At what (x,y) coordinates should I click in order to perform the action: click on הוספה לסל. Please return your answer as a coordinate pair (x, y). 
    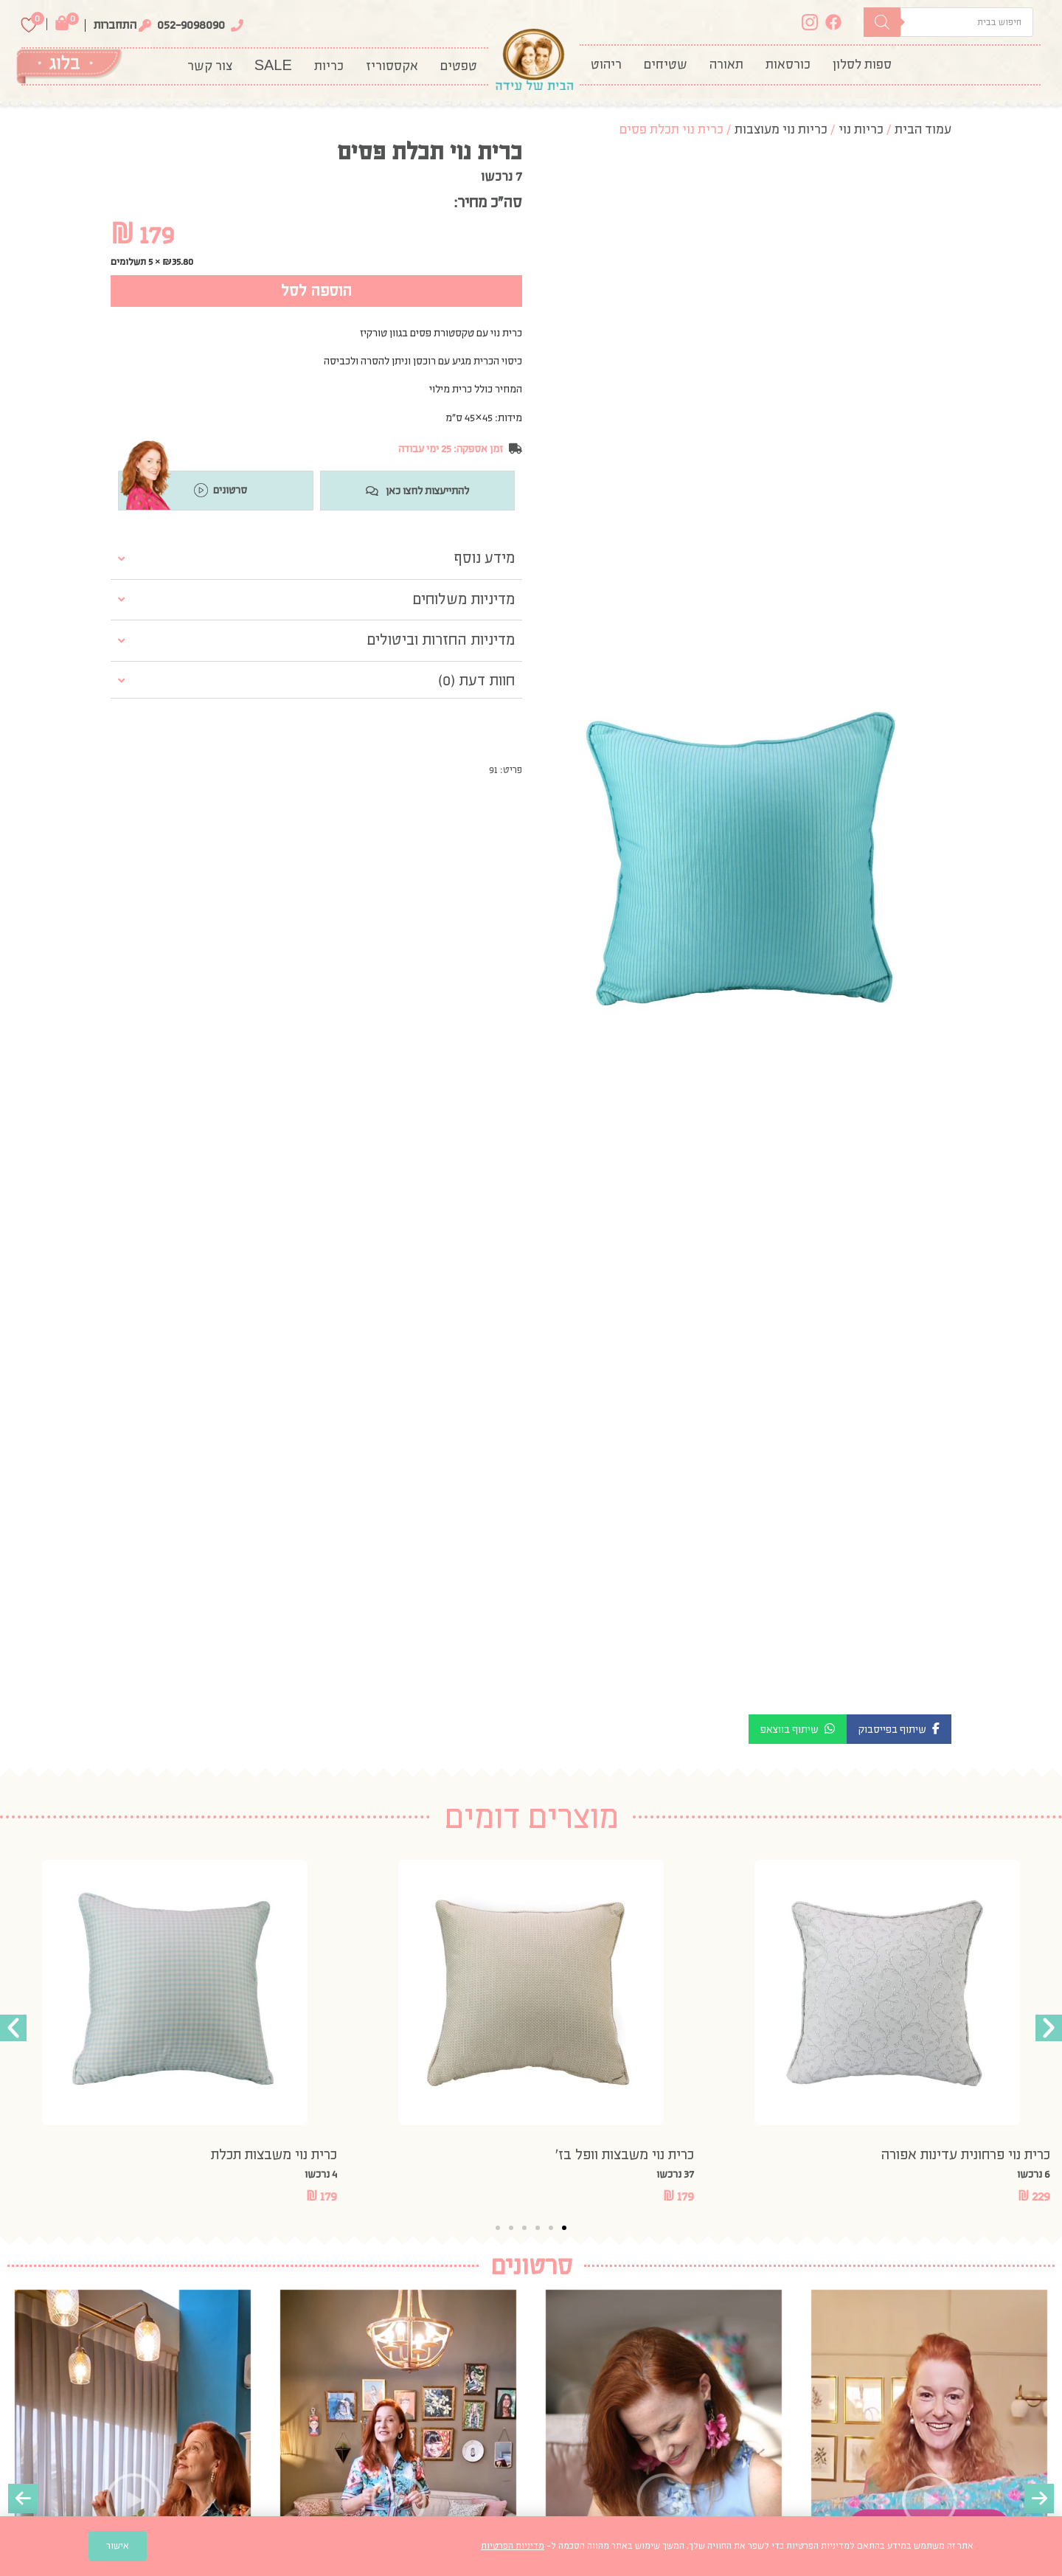
    Looking at the image, I should click on (316, 291).